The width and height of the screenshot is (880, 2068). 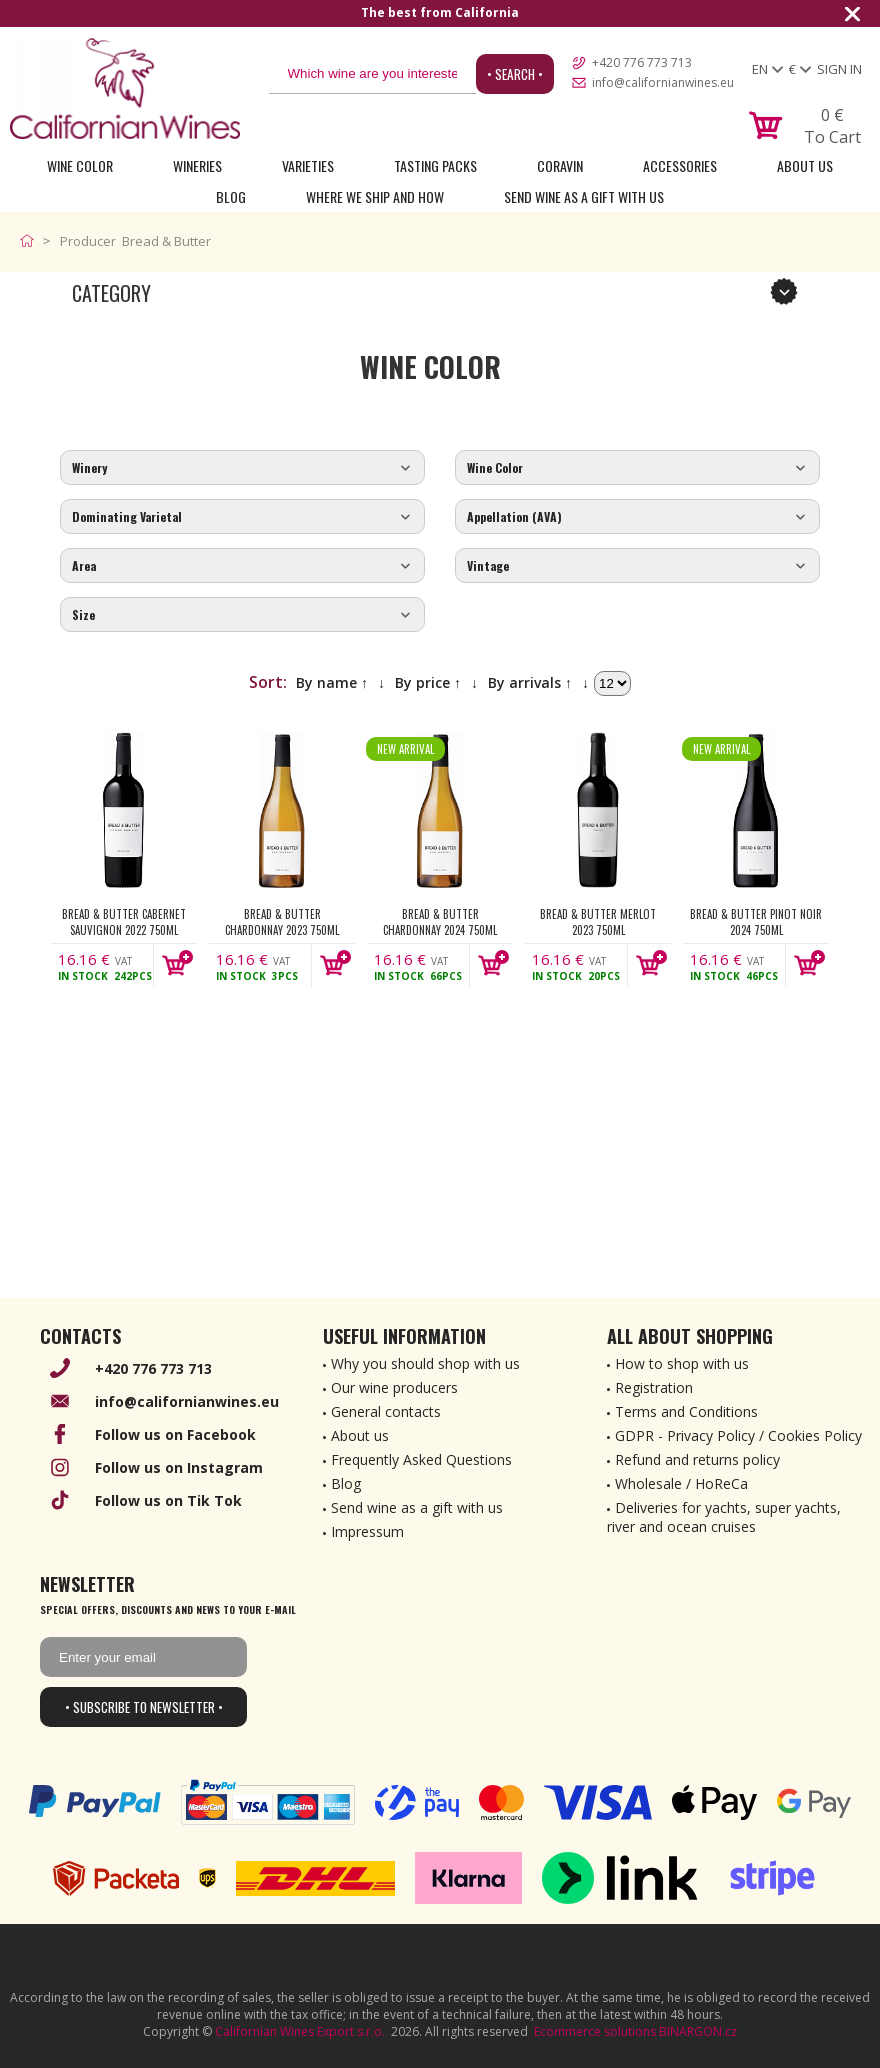 I want to click on Our wine producers, so click(x=394, y=1387).